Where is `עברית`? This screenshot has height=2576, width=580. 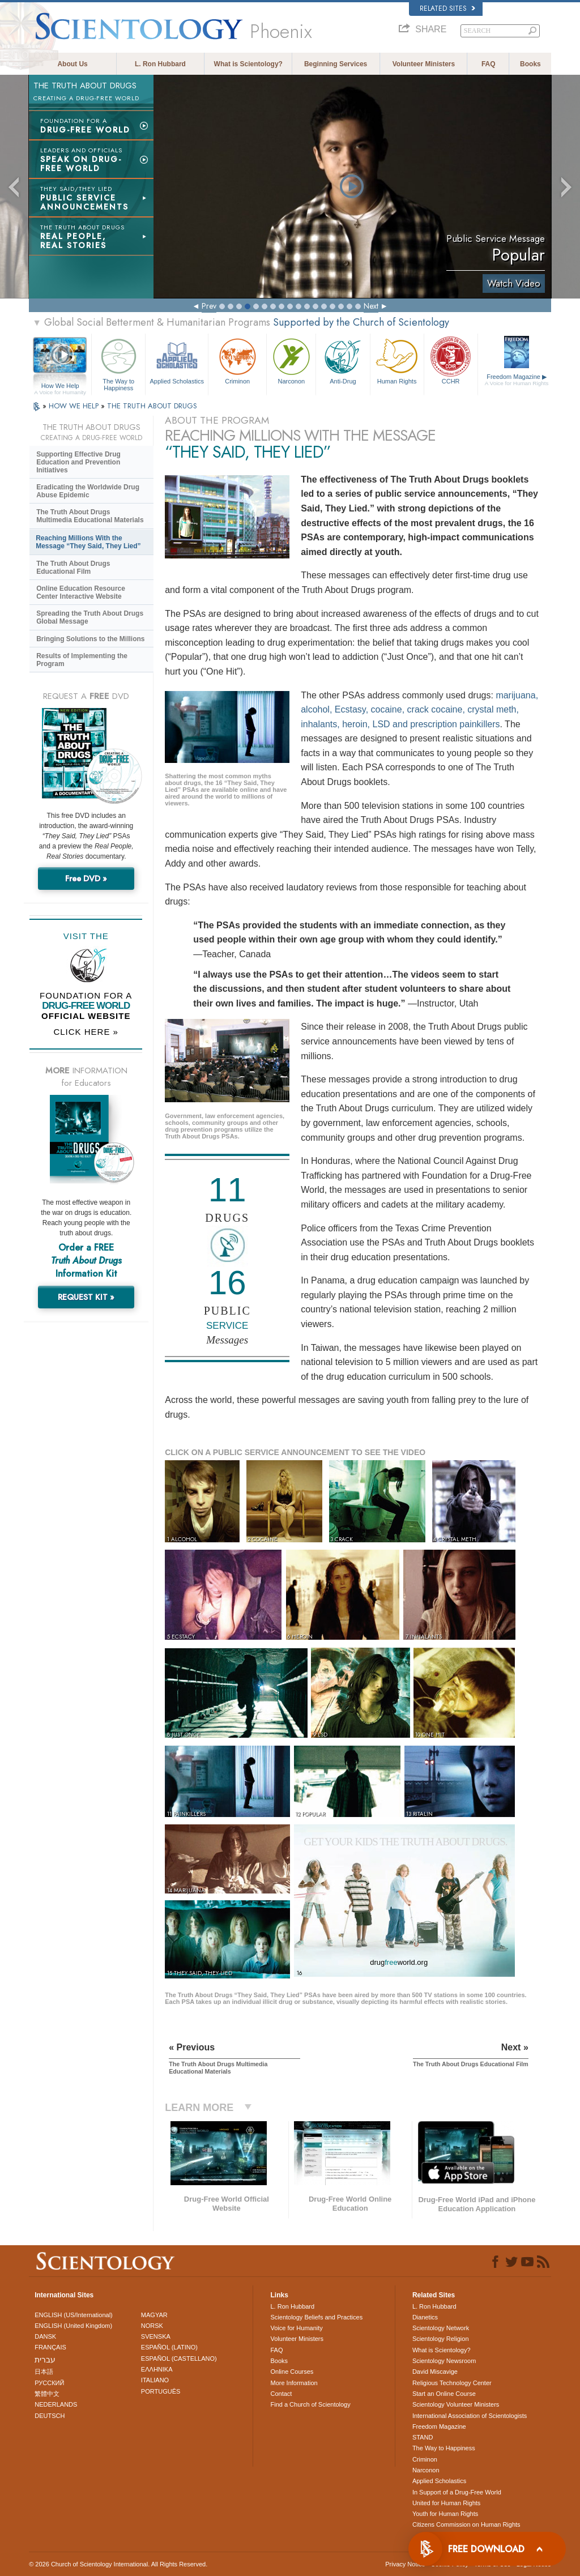 עברית is located at coordinates (45, 2359).